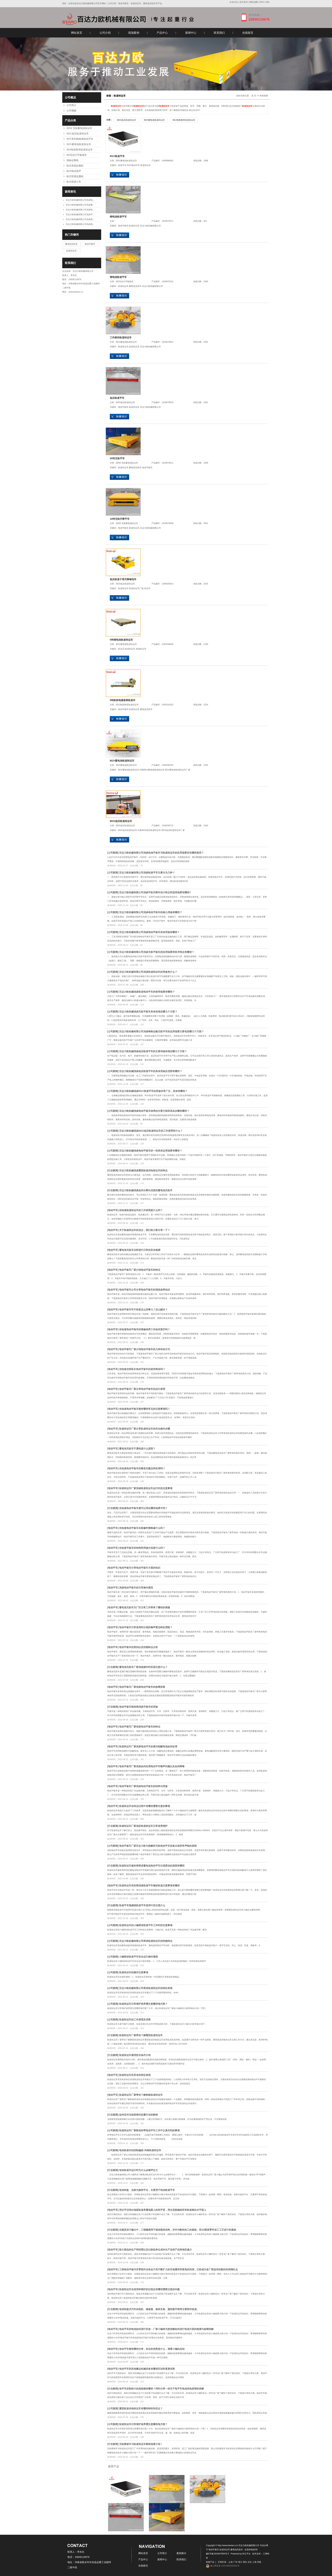 The image size is (332, 2576). I want to click on 小编简述轨道平车安全运行操作规程, so click(138, 1956).